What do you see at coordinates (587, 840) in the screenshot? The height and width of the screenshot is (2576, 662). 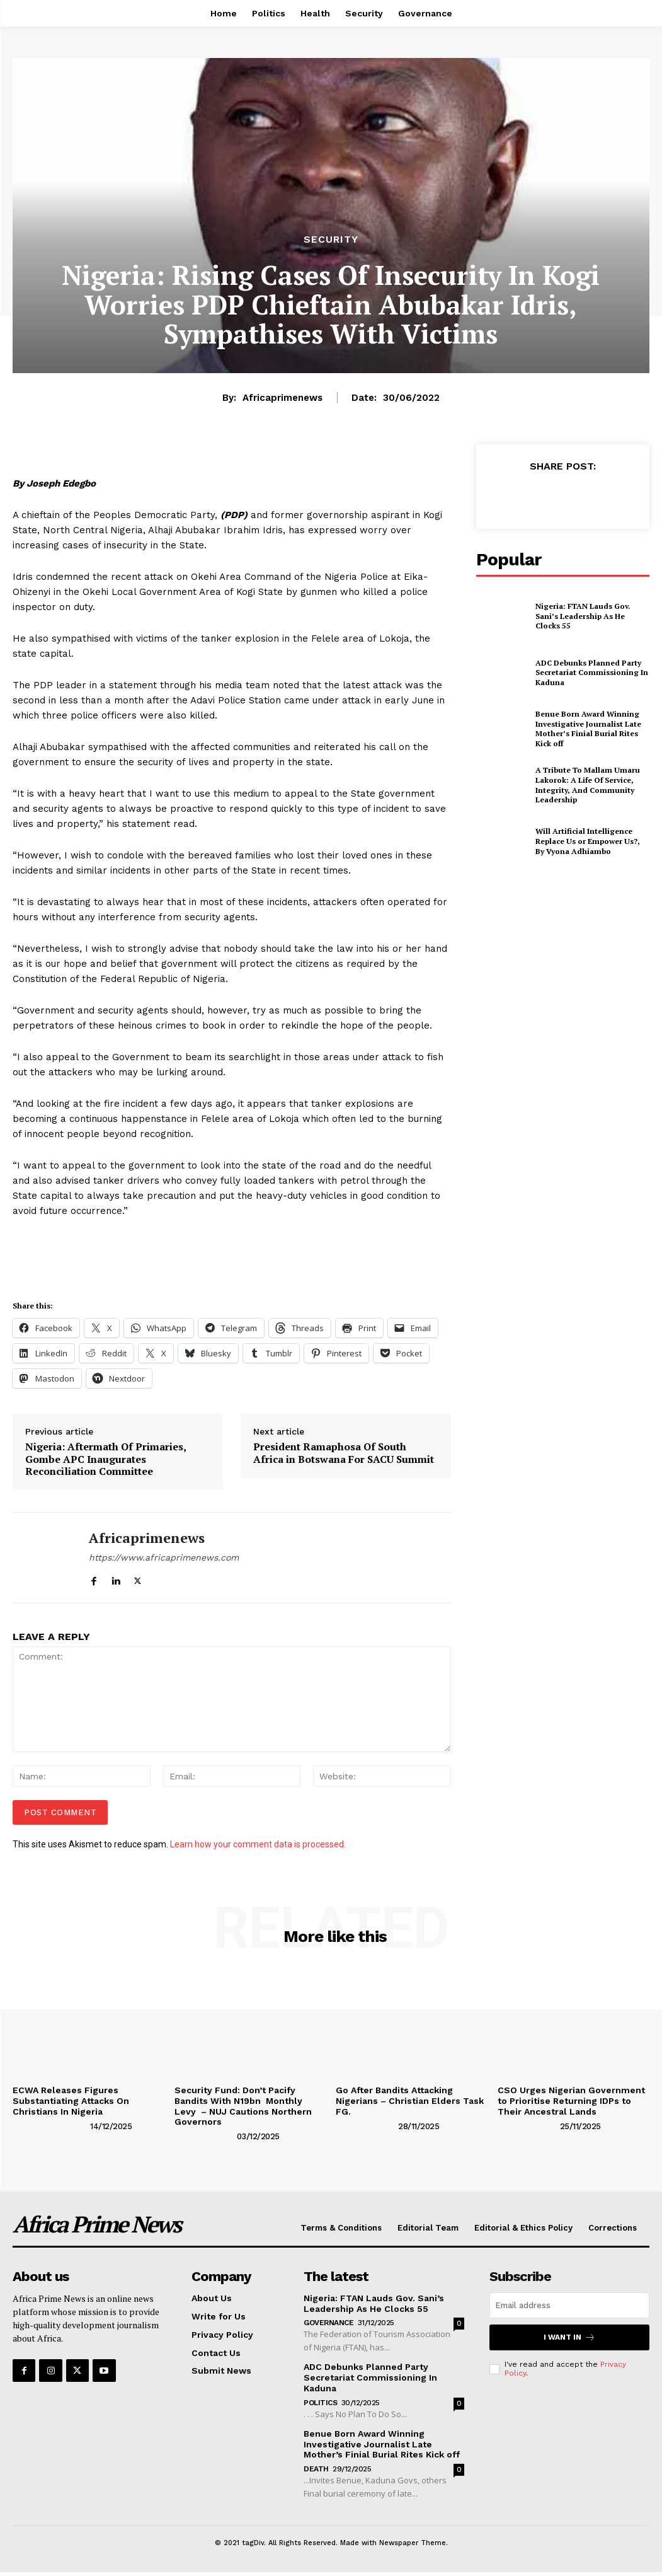 I see `Will Artificial Intelligence Replace Us or Empower Us?, By Vyona Adhiambo` at bounding box center [587, 840].